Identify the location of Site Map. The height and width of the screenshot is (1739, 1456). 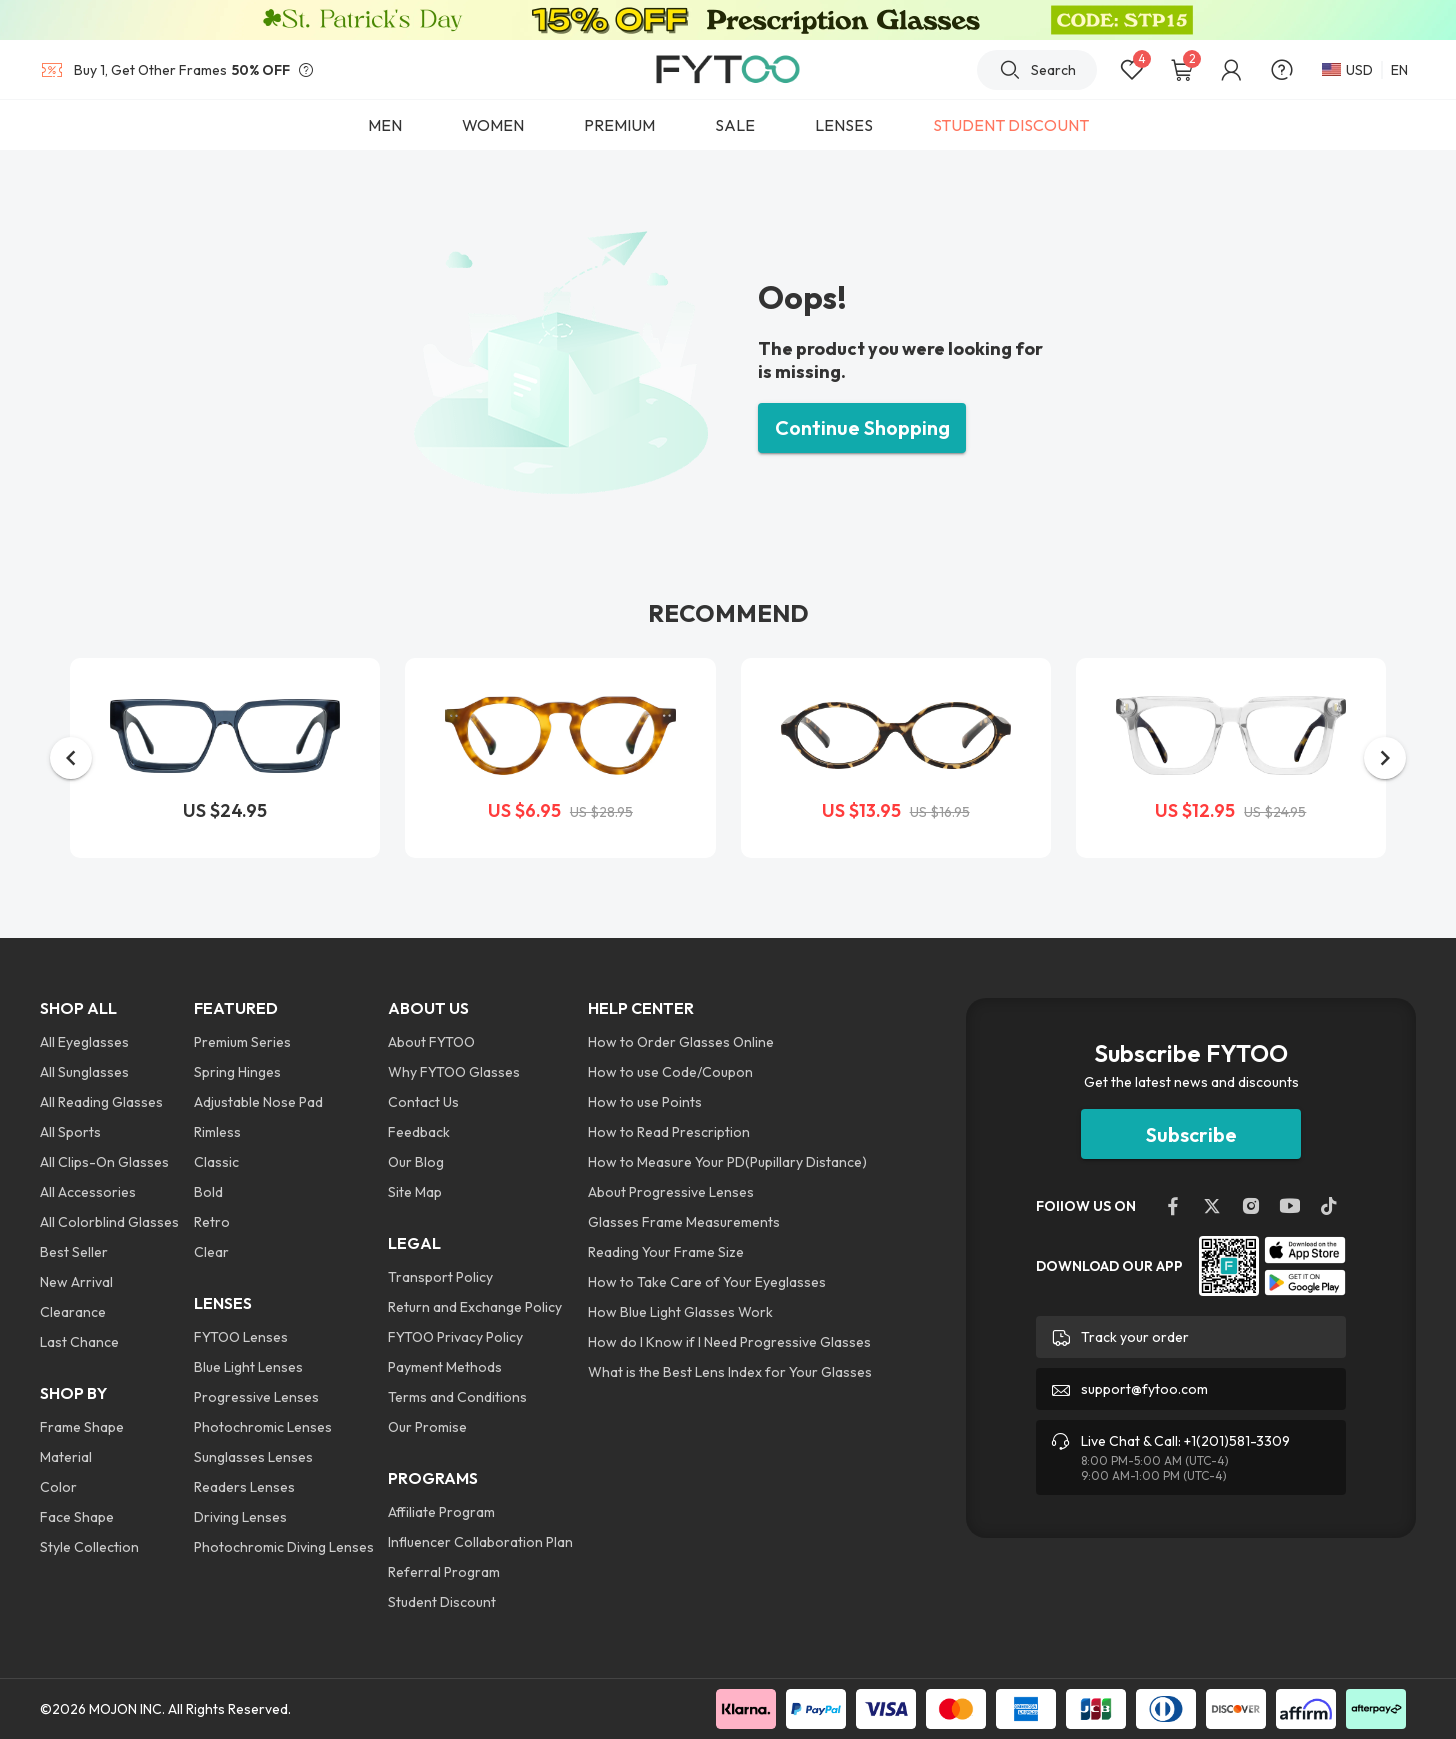
(415, 1192).